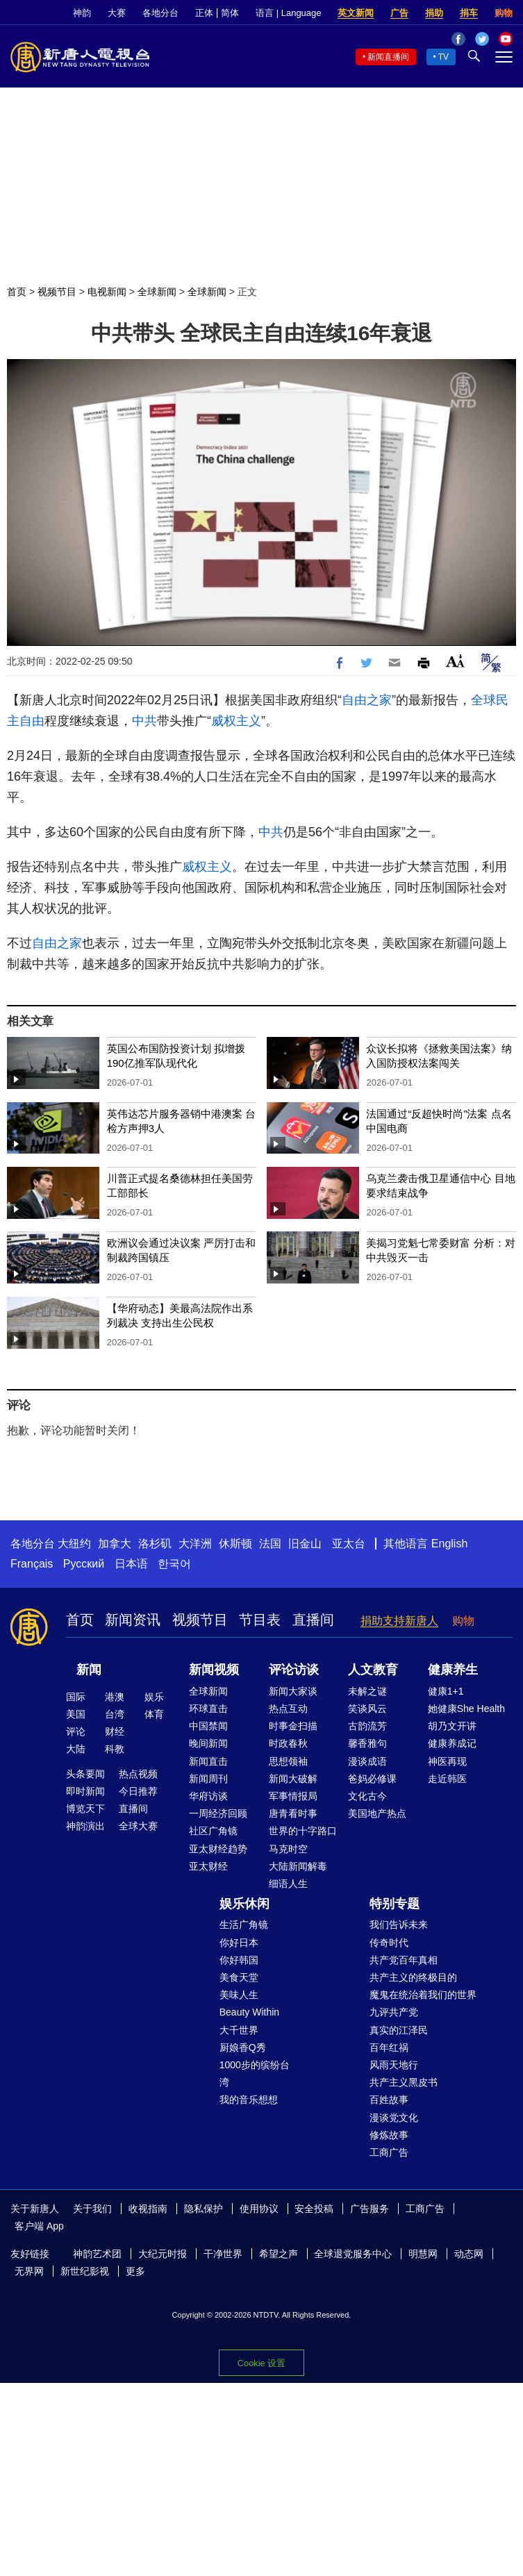 The width and height of the screenshot is (523, 2576). I want to click on 神韵, so click(82, 13).